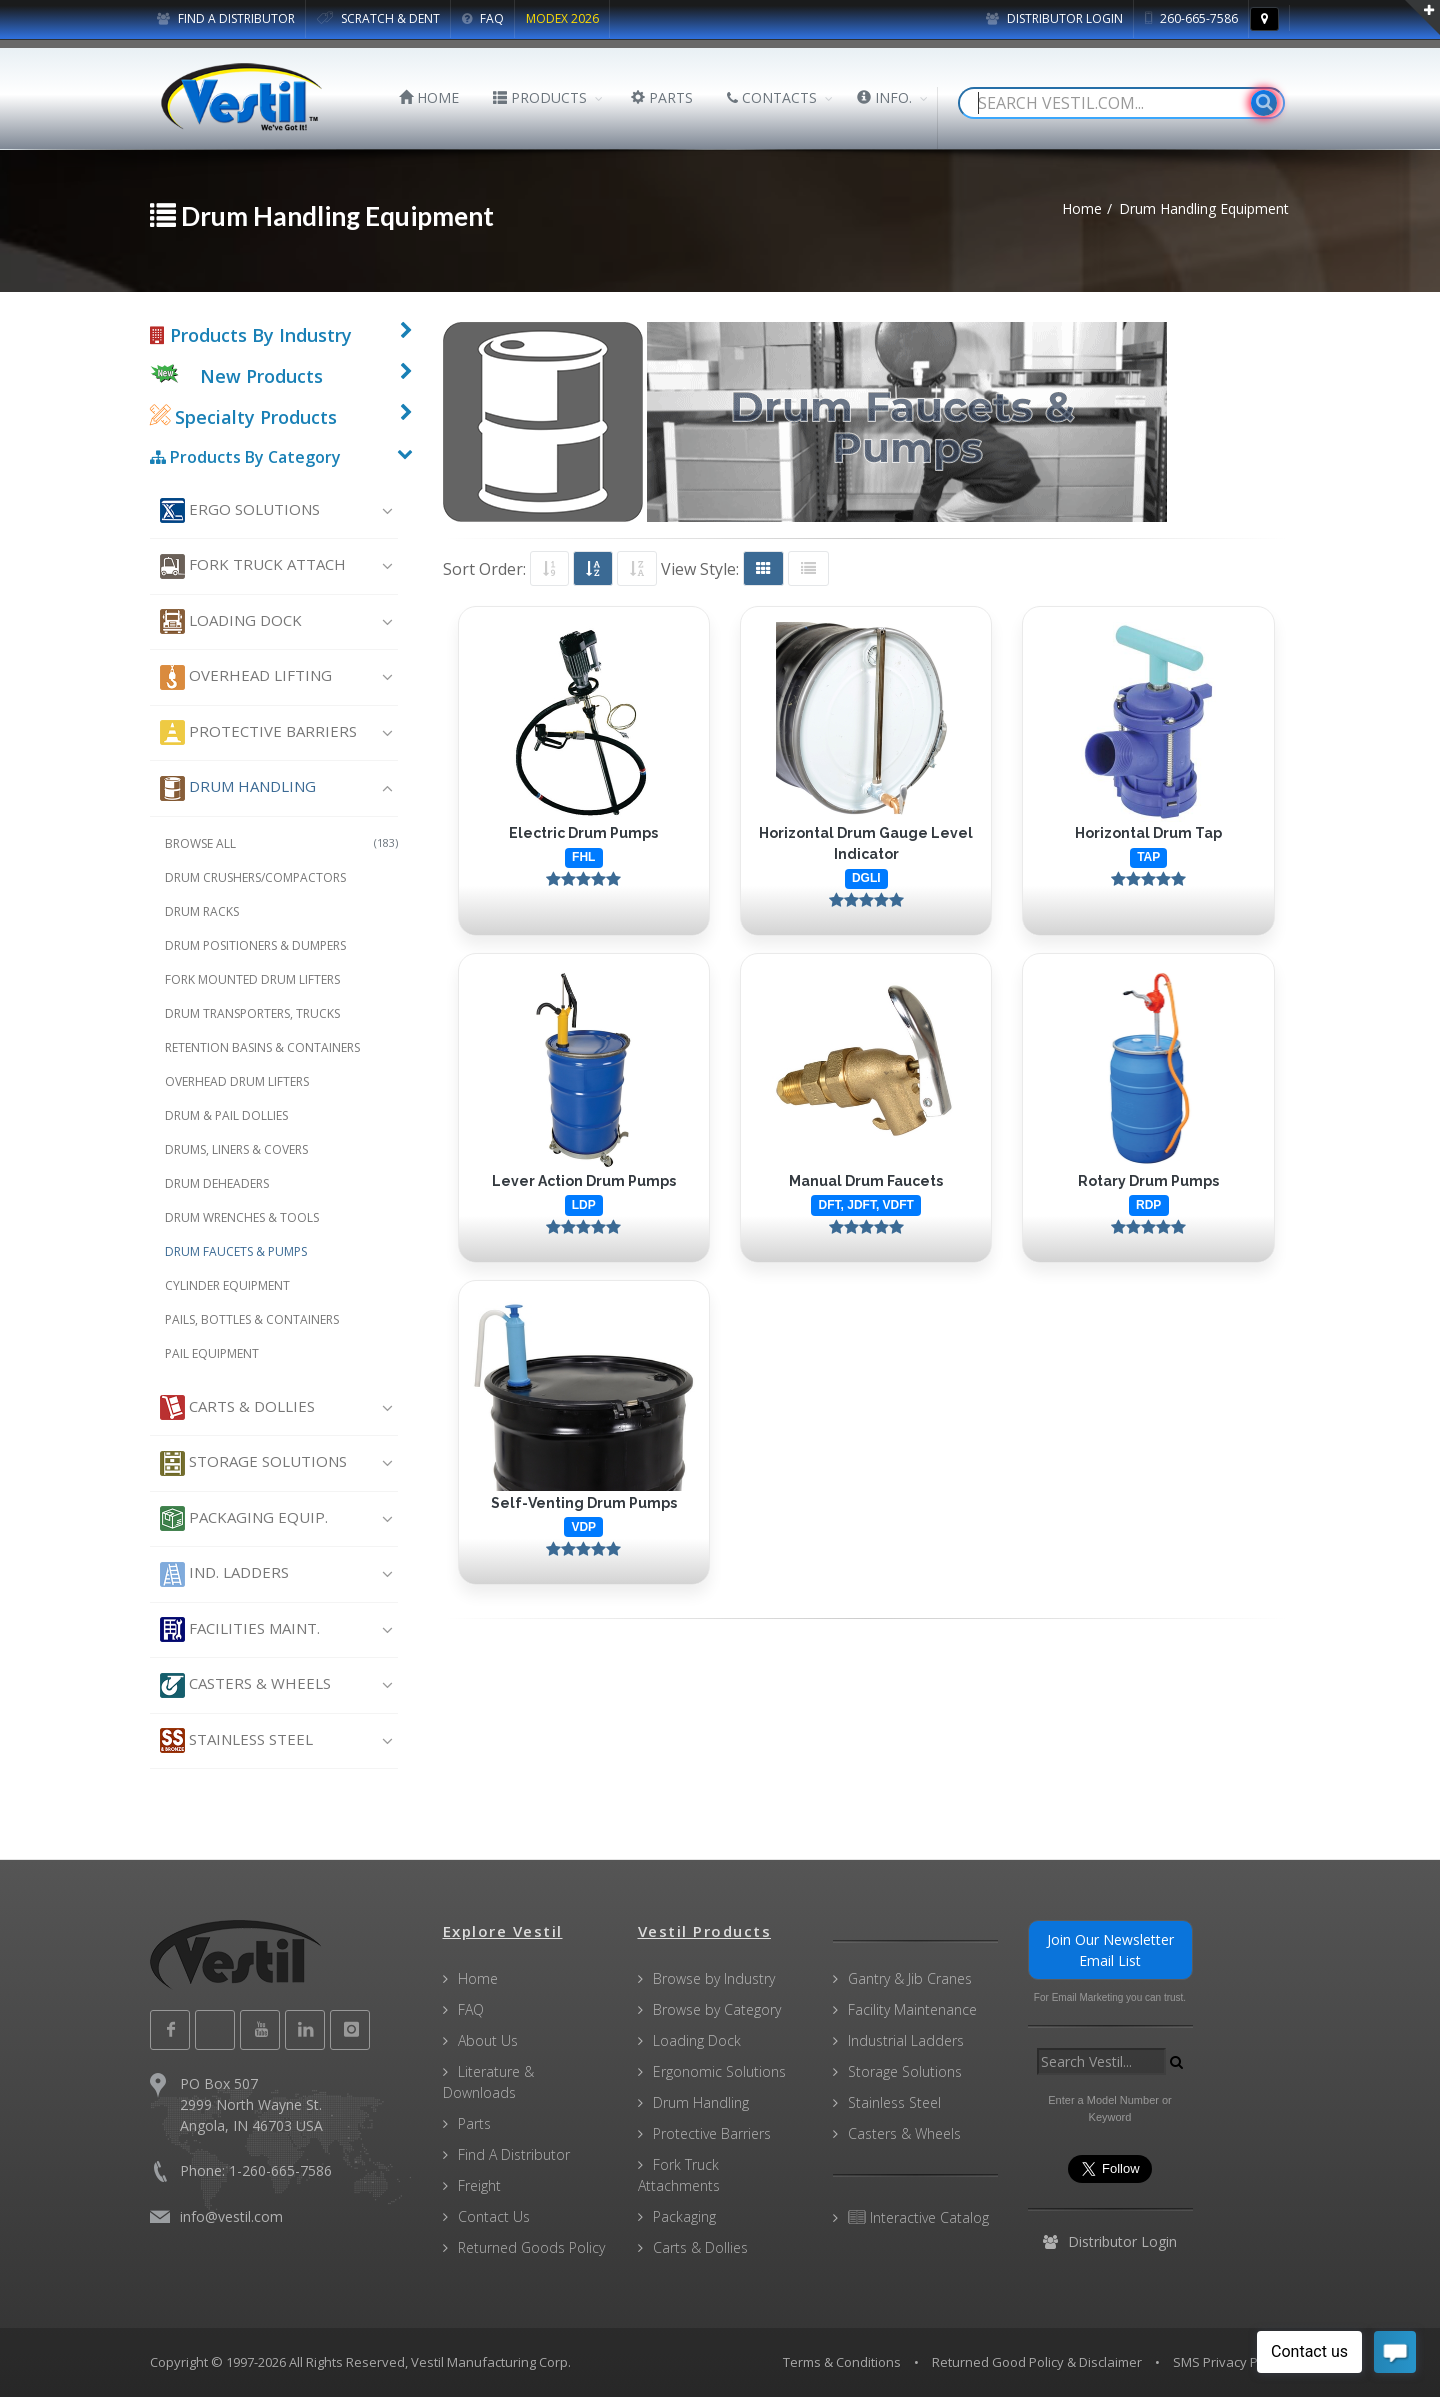 This screenshot has width=1440, height=2397. What do you see at coordinates (1037, 2362) in the screenshot?
I see `Returned Good Policy & Disclaimer` at bounding box center [1037, 2362].